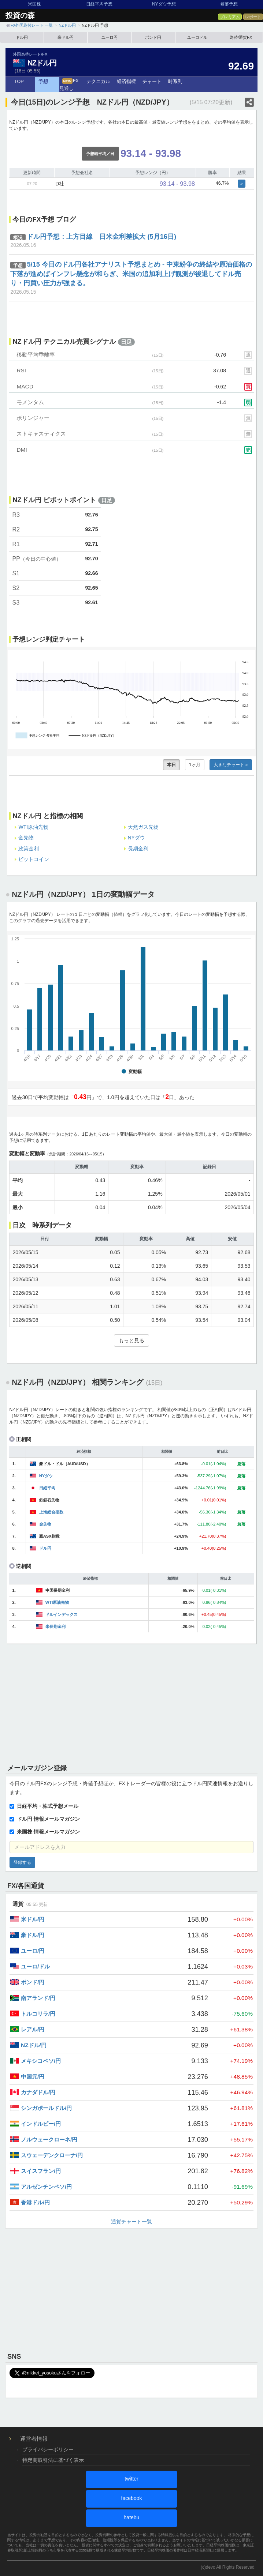  I want to click on 豪ドル/円, so click(32, 1935).